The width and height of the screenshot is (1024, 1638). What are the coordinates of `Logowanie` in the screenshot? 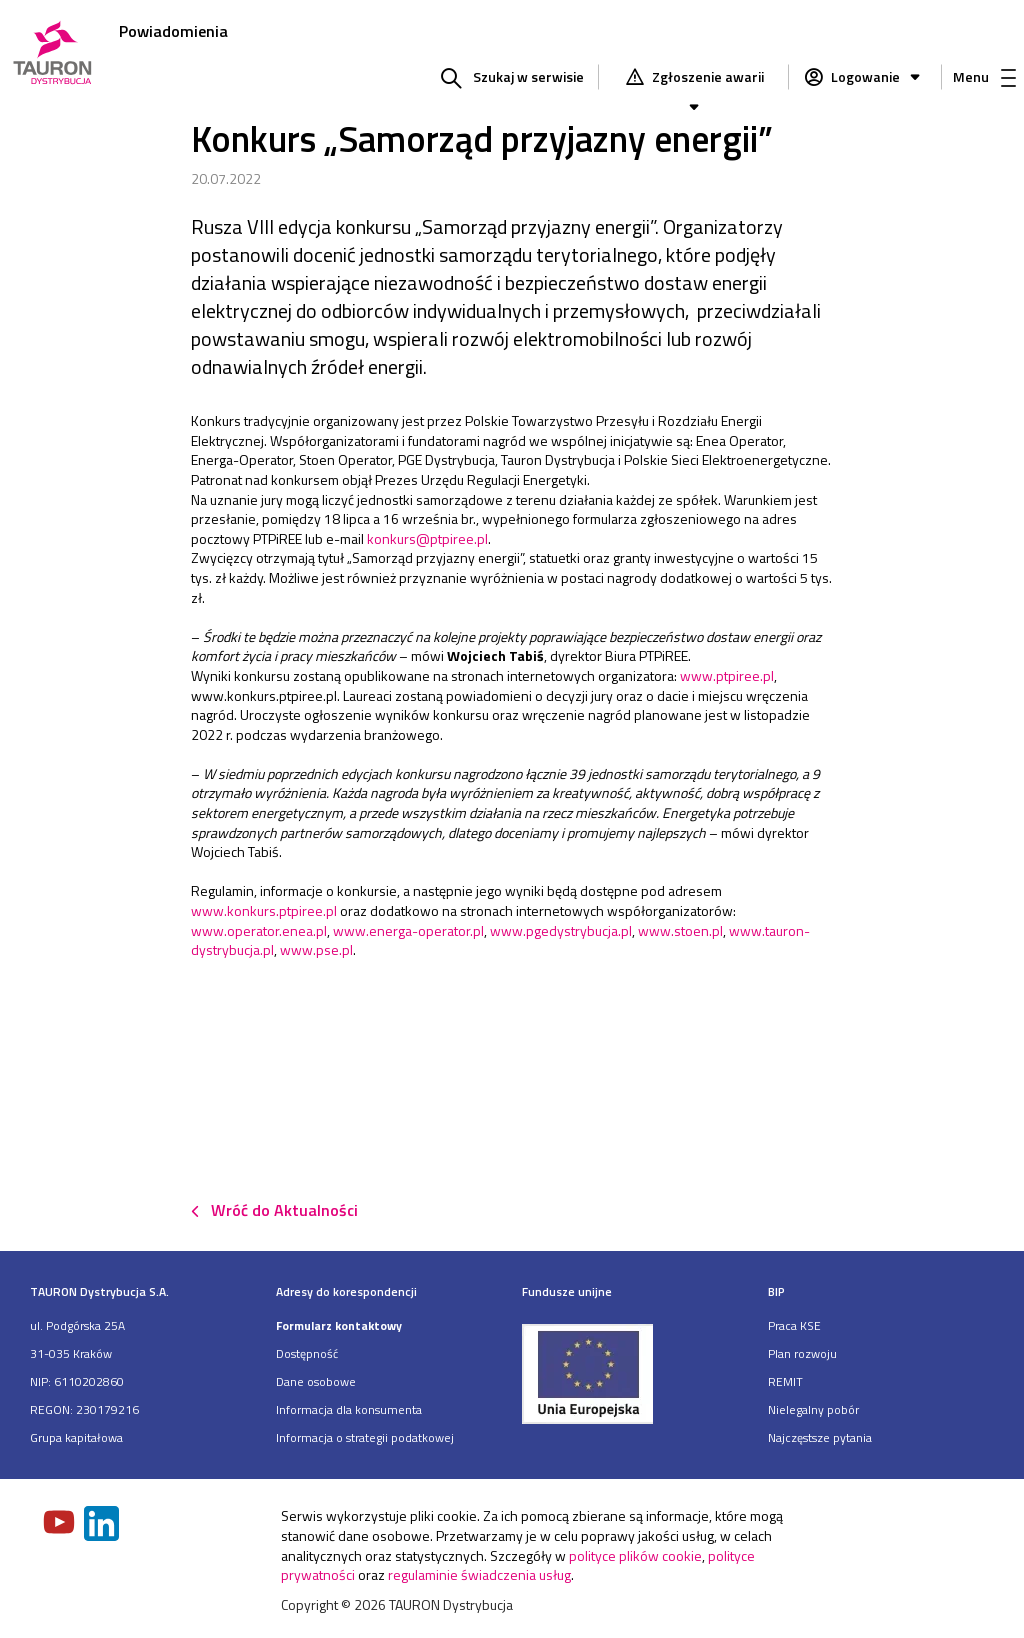 It's located at (877, 76).